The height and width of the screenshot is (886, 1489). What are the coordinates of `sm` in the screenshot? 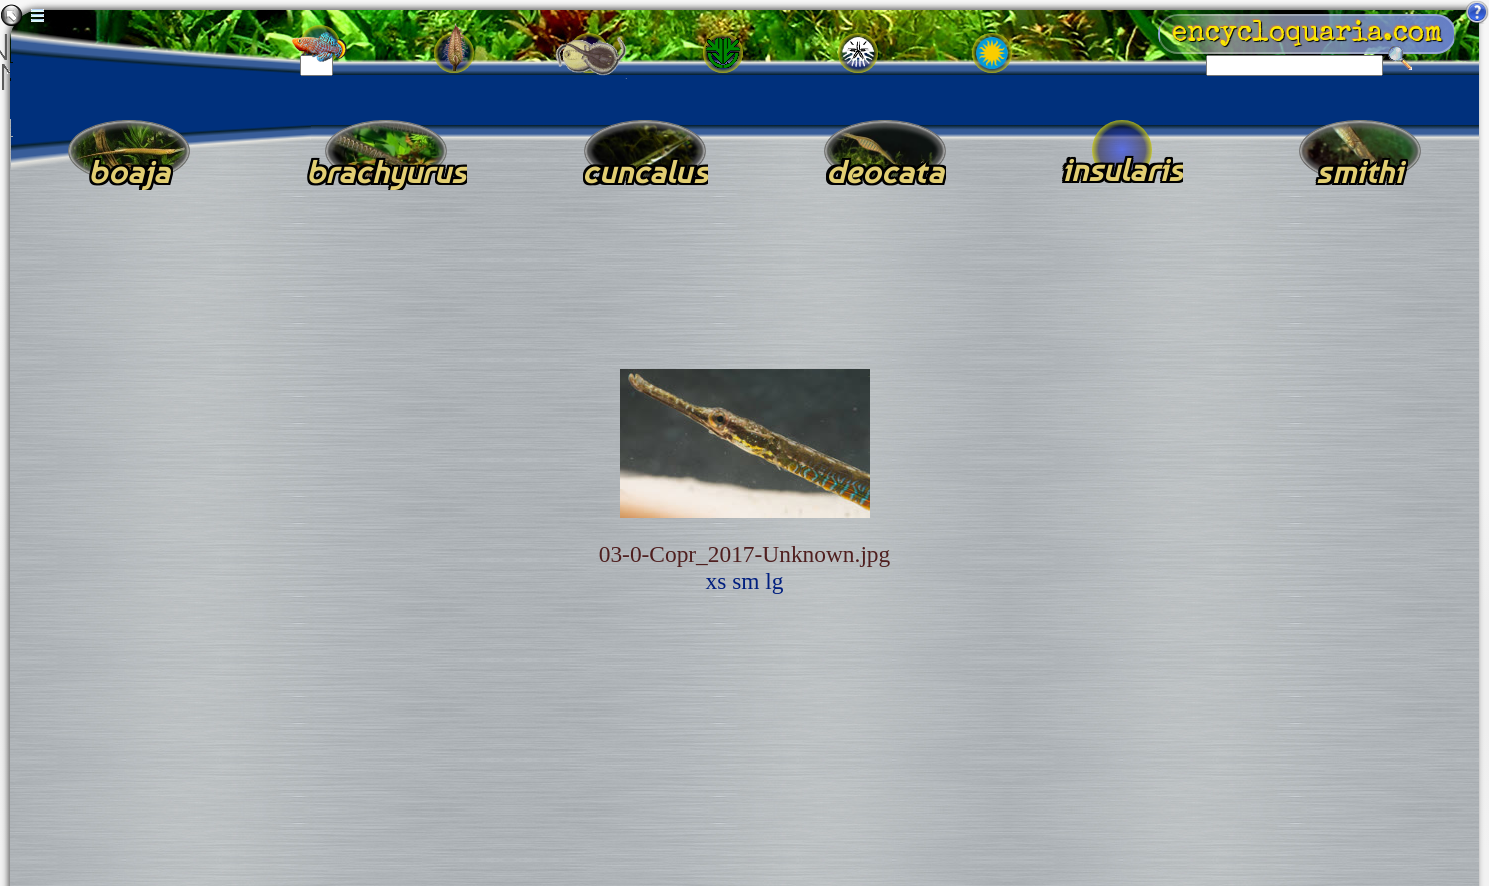 It's located at (745, 581).